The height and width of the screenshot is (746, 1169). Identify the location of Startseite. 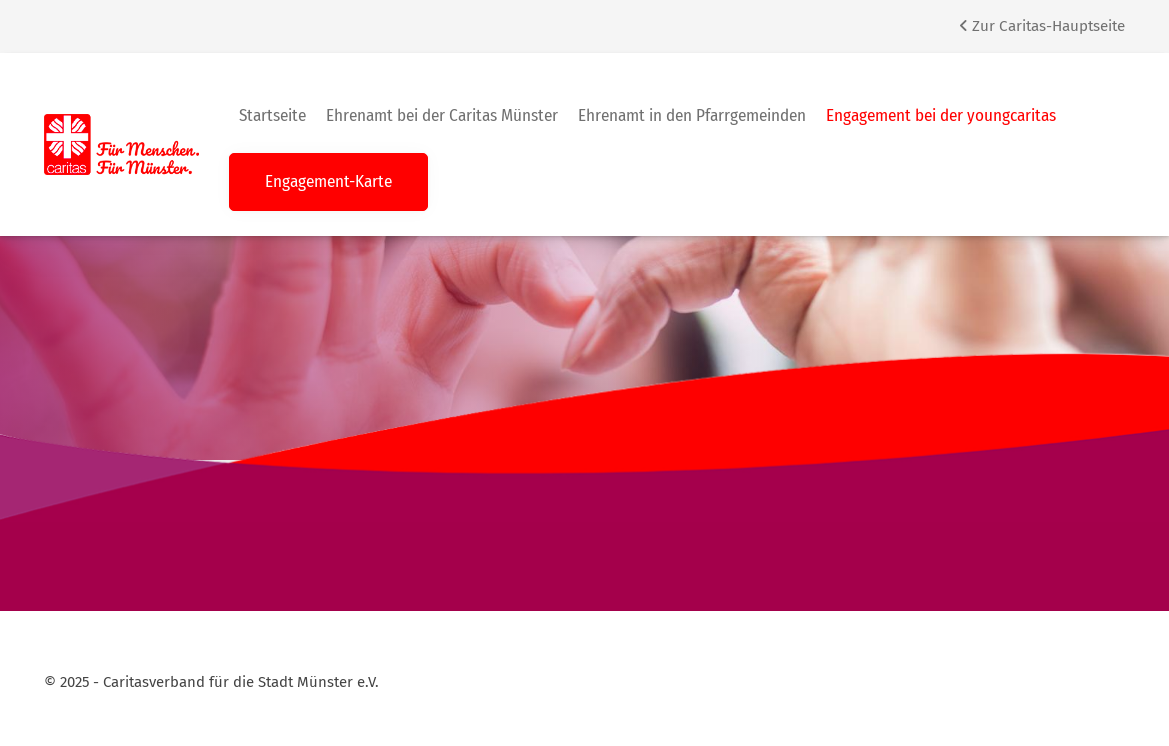
(272, 115).